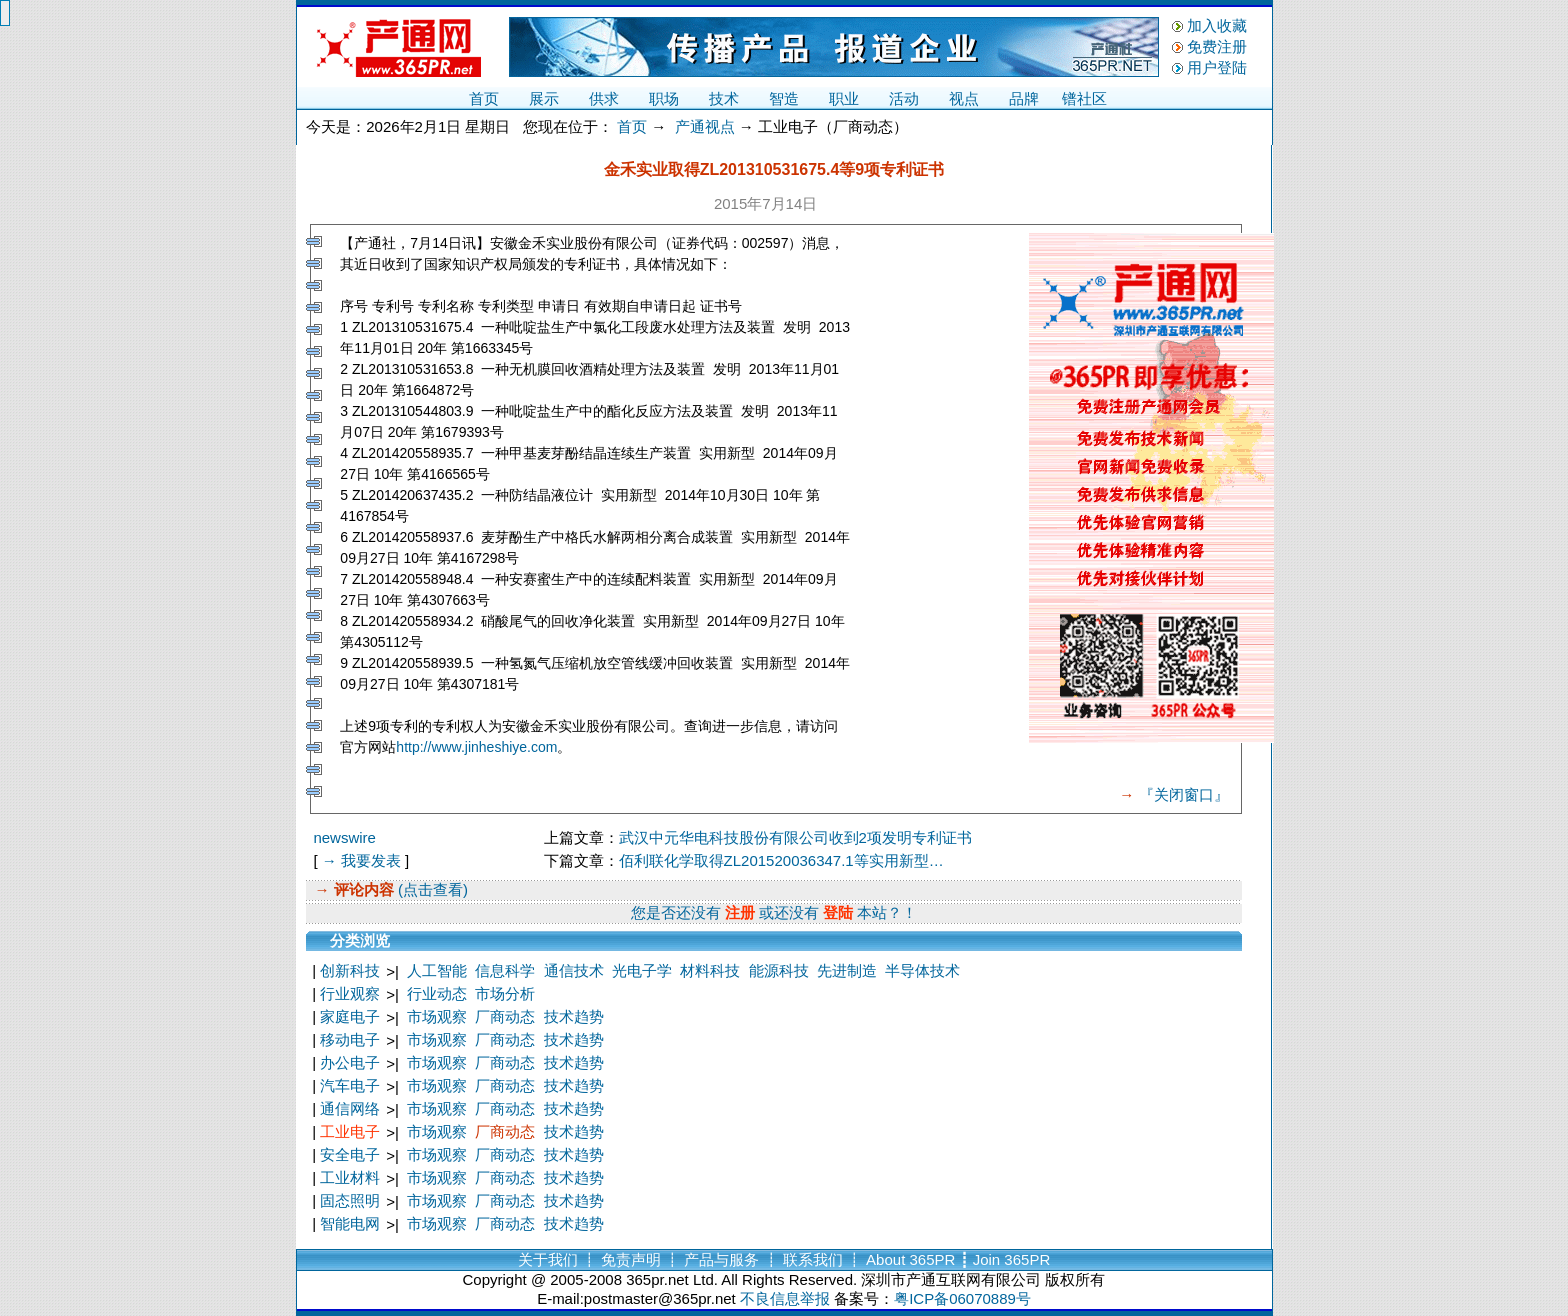  I want to click on 用户登陆, so click(1217, 67).